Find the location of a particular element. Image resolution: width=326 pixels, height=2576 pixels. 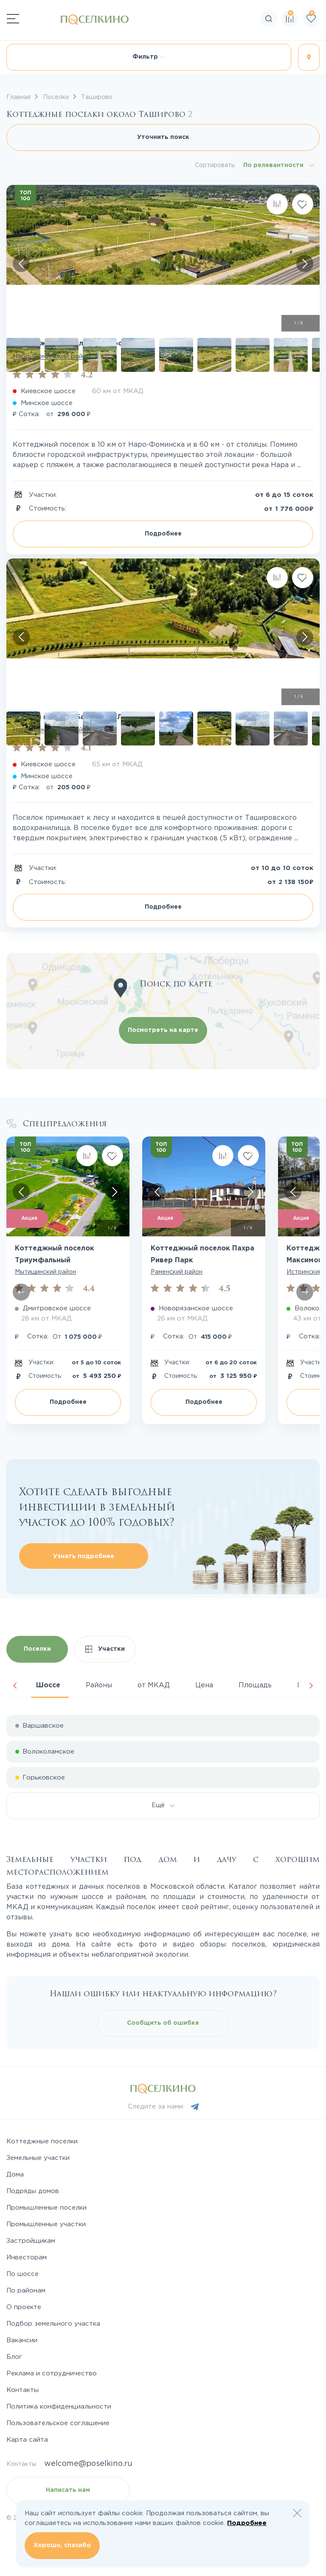

Реклама и сотрудничество is located at coordinates (51, 2373).